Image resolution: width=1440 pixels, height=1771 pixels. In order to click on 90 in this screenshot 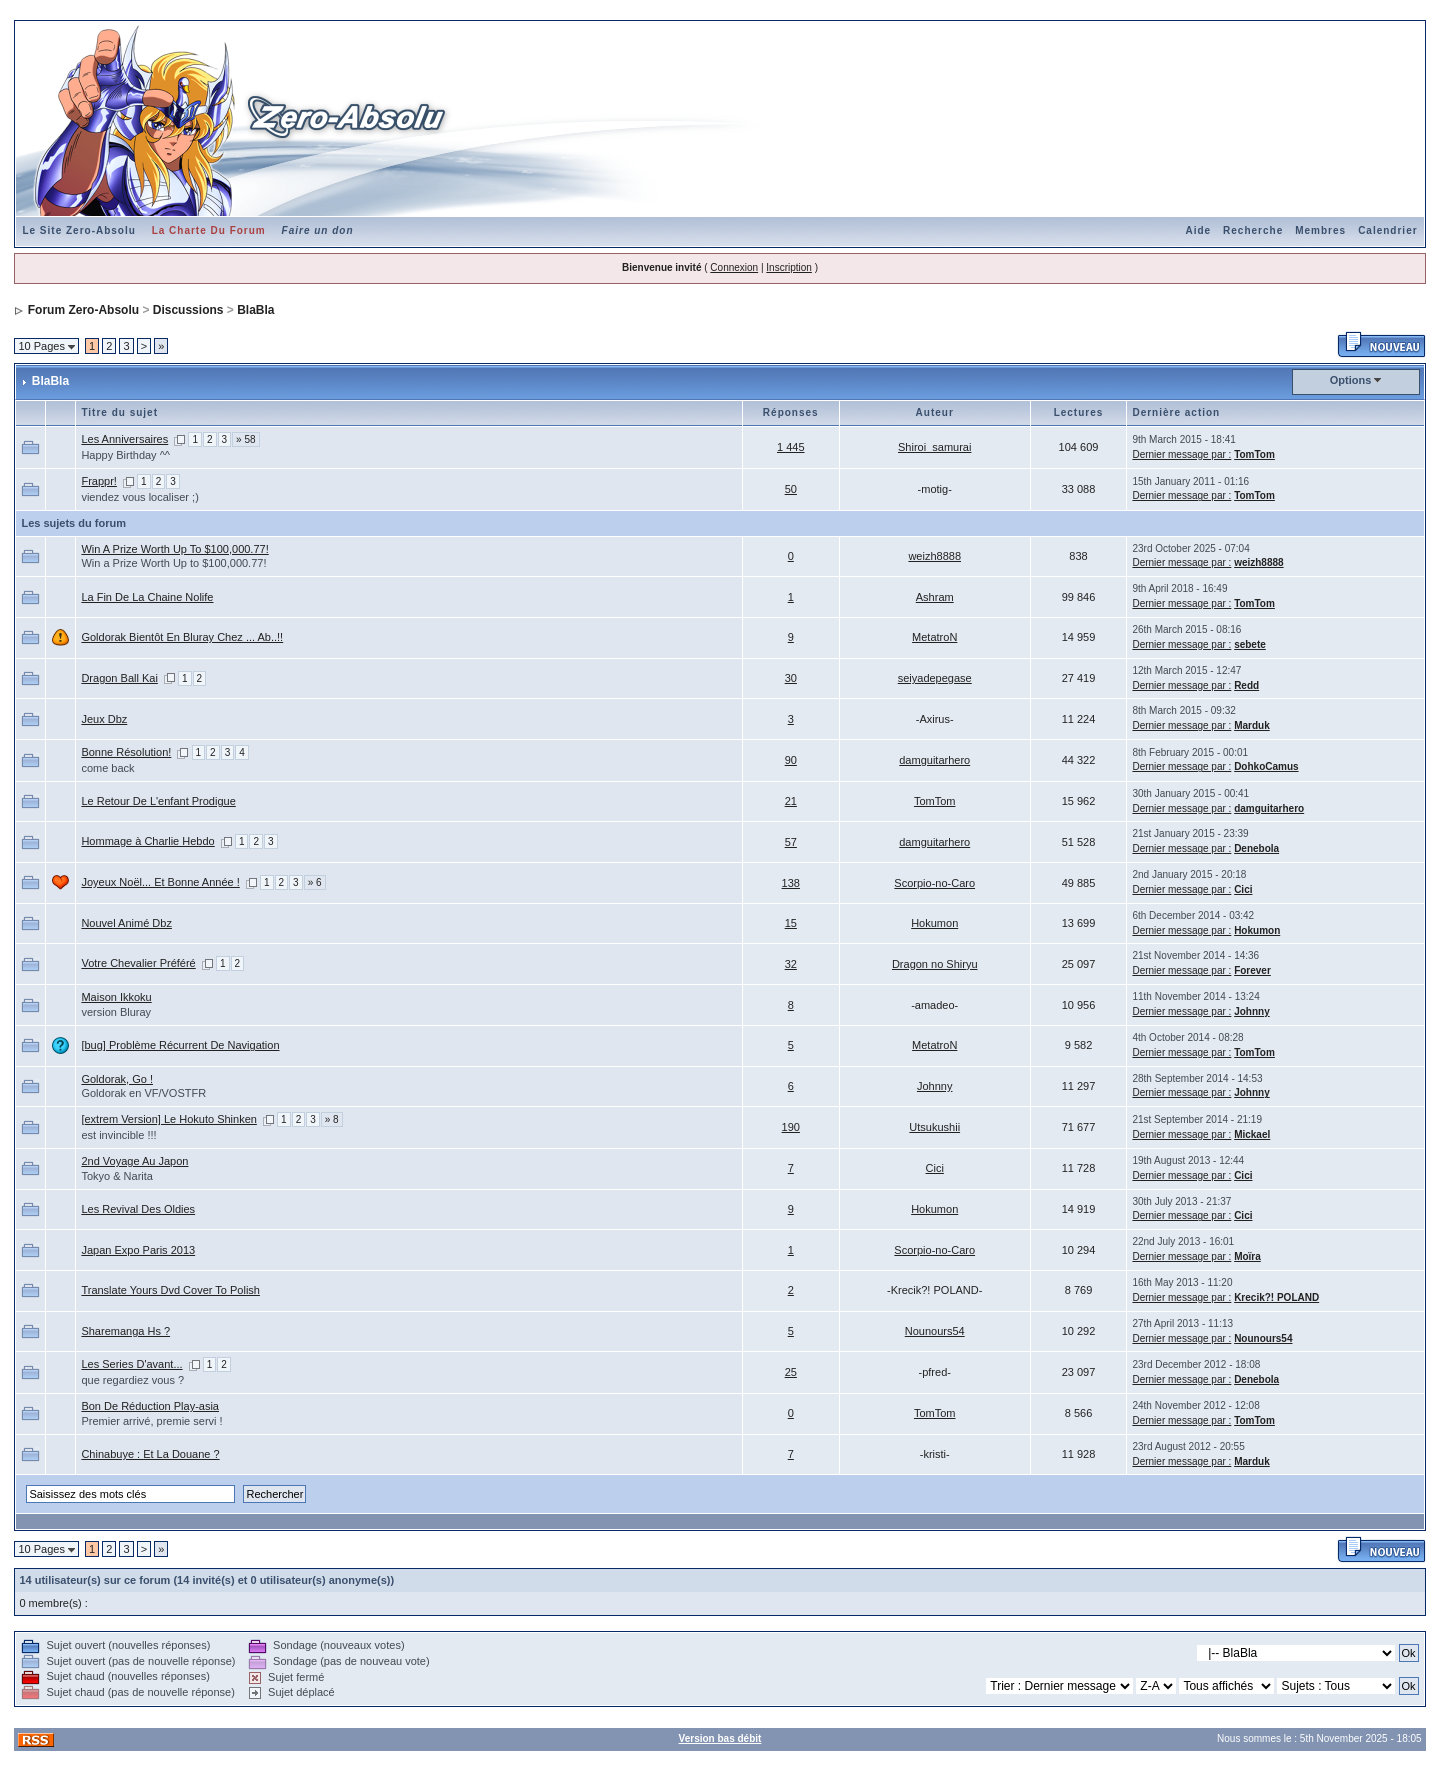, I will do `click(791, 760)`.